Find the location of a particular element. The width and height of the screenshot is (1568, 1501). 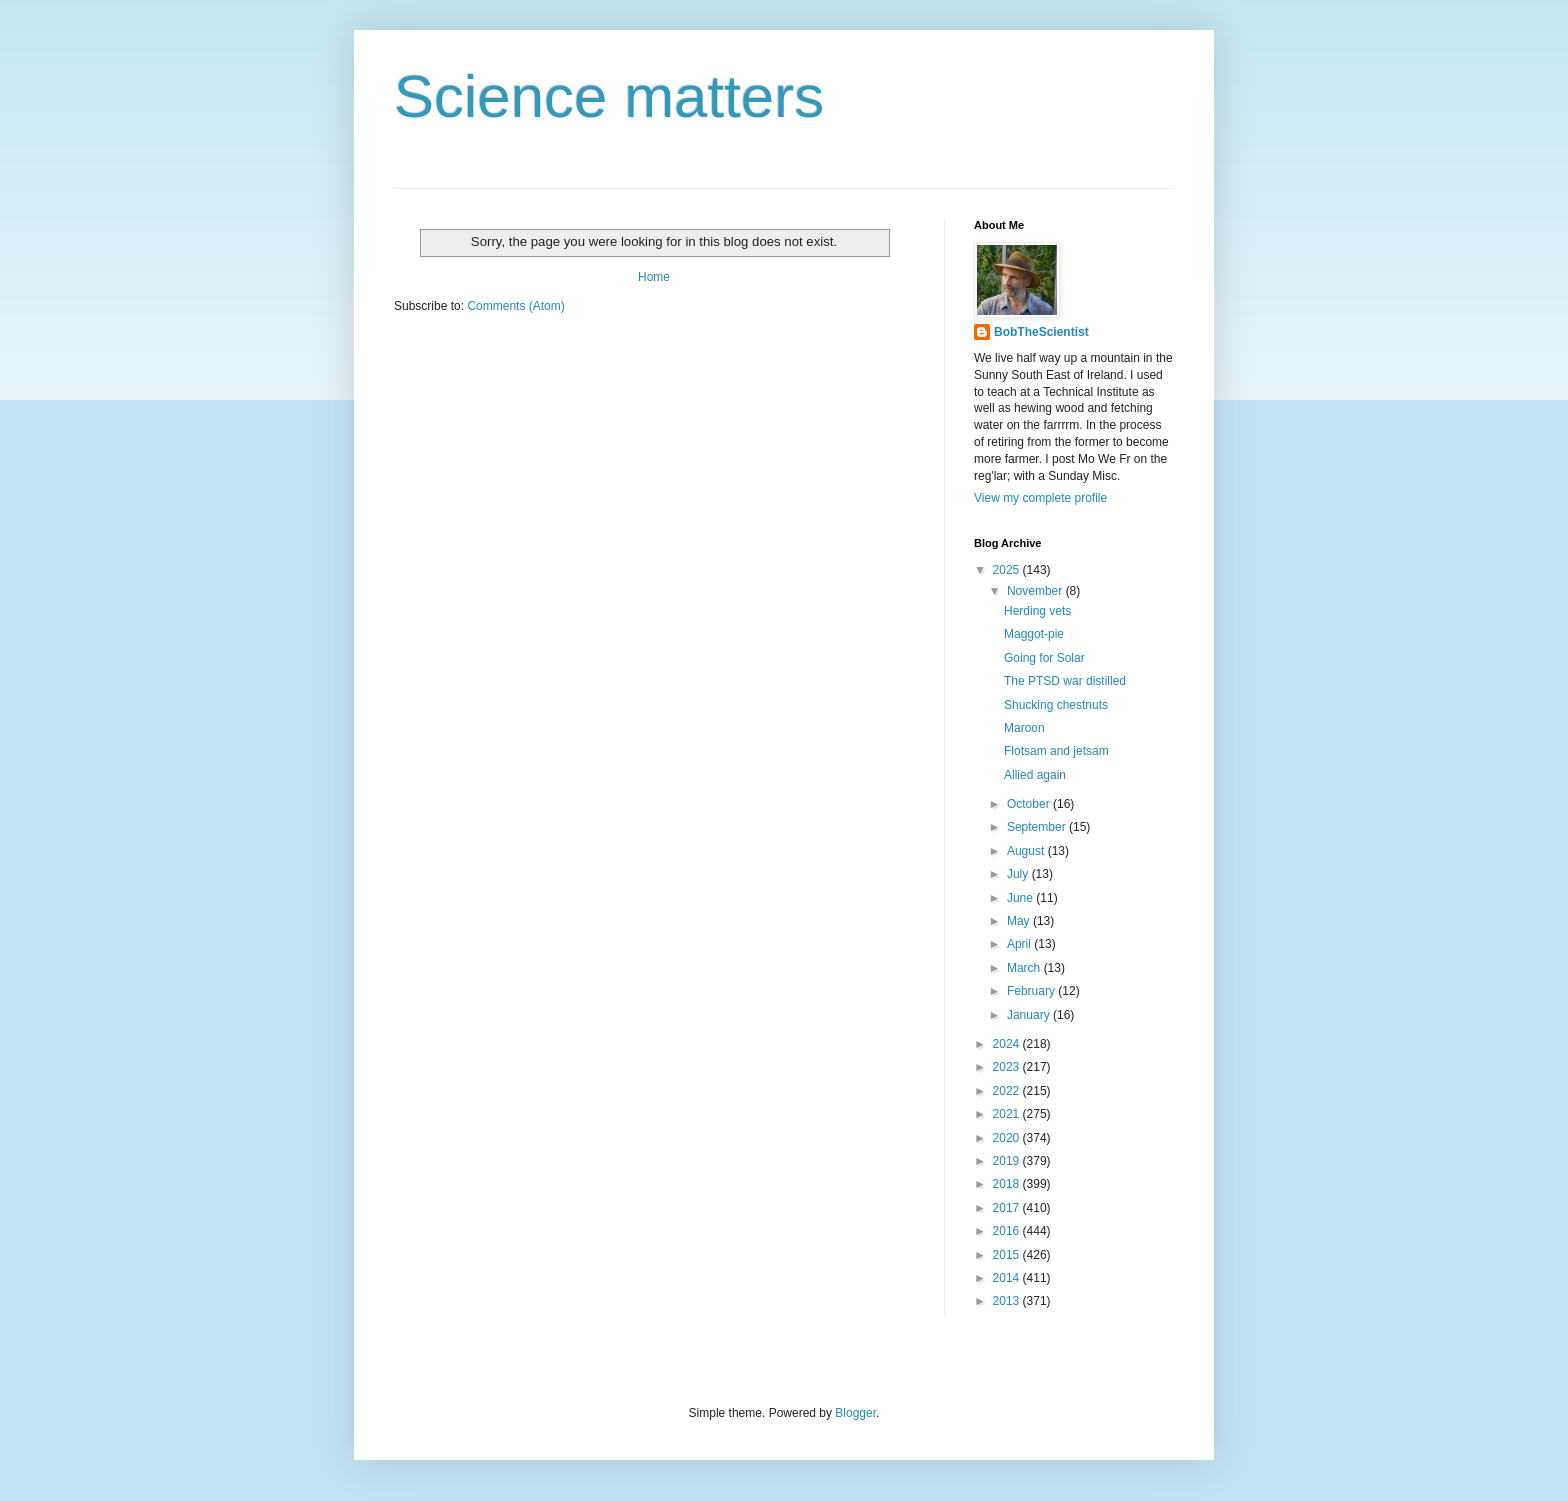

Flotsam and jetsam is located at coordinates (1056, 751).